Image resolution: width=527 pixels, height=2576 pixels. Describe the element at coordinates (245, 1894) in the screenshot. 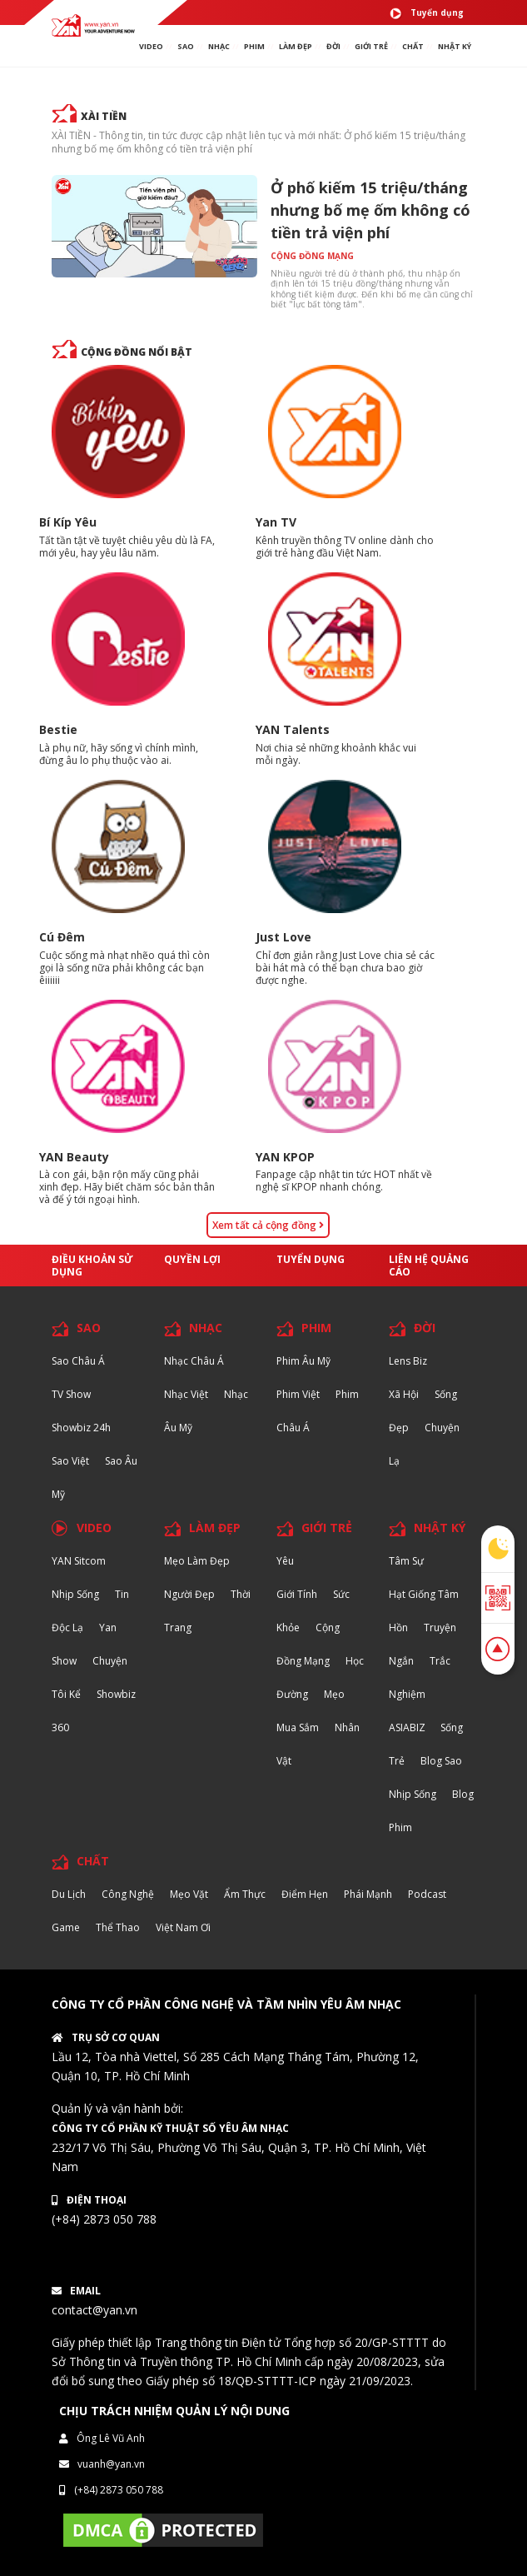

I see `Ẩm thực` at that location.